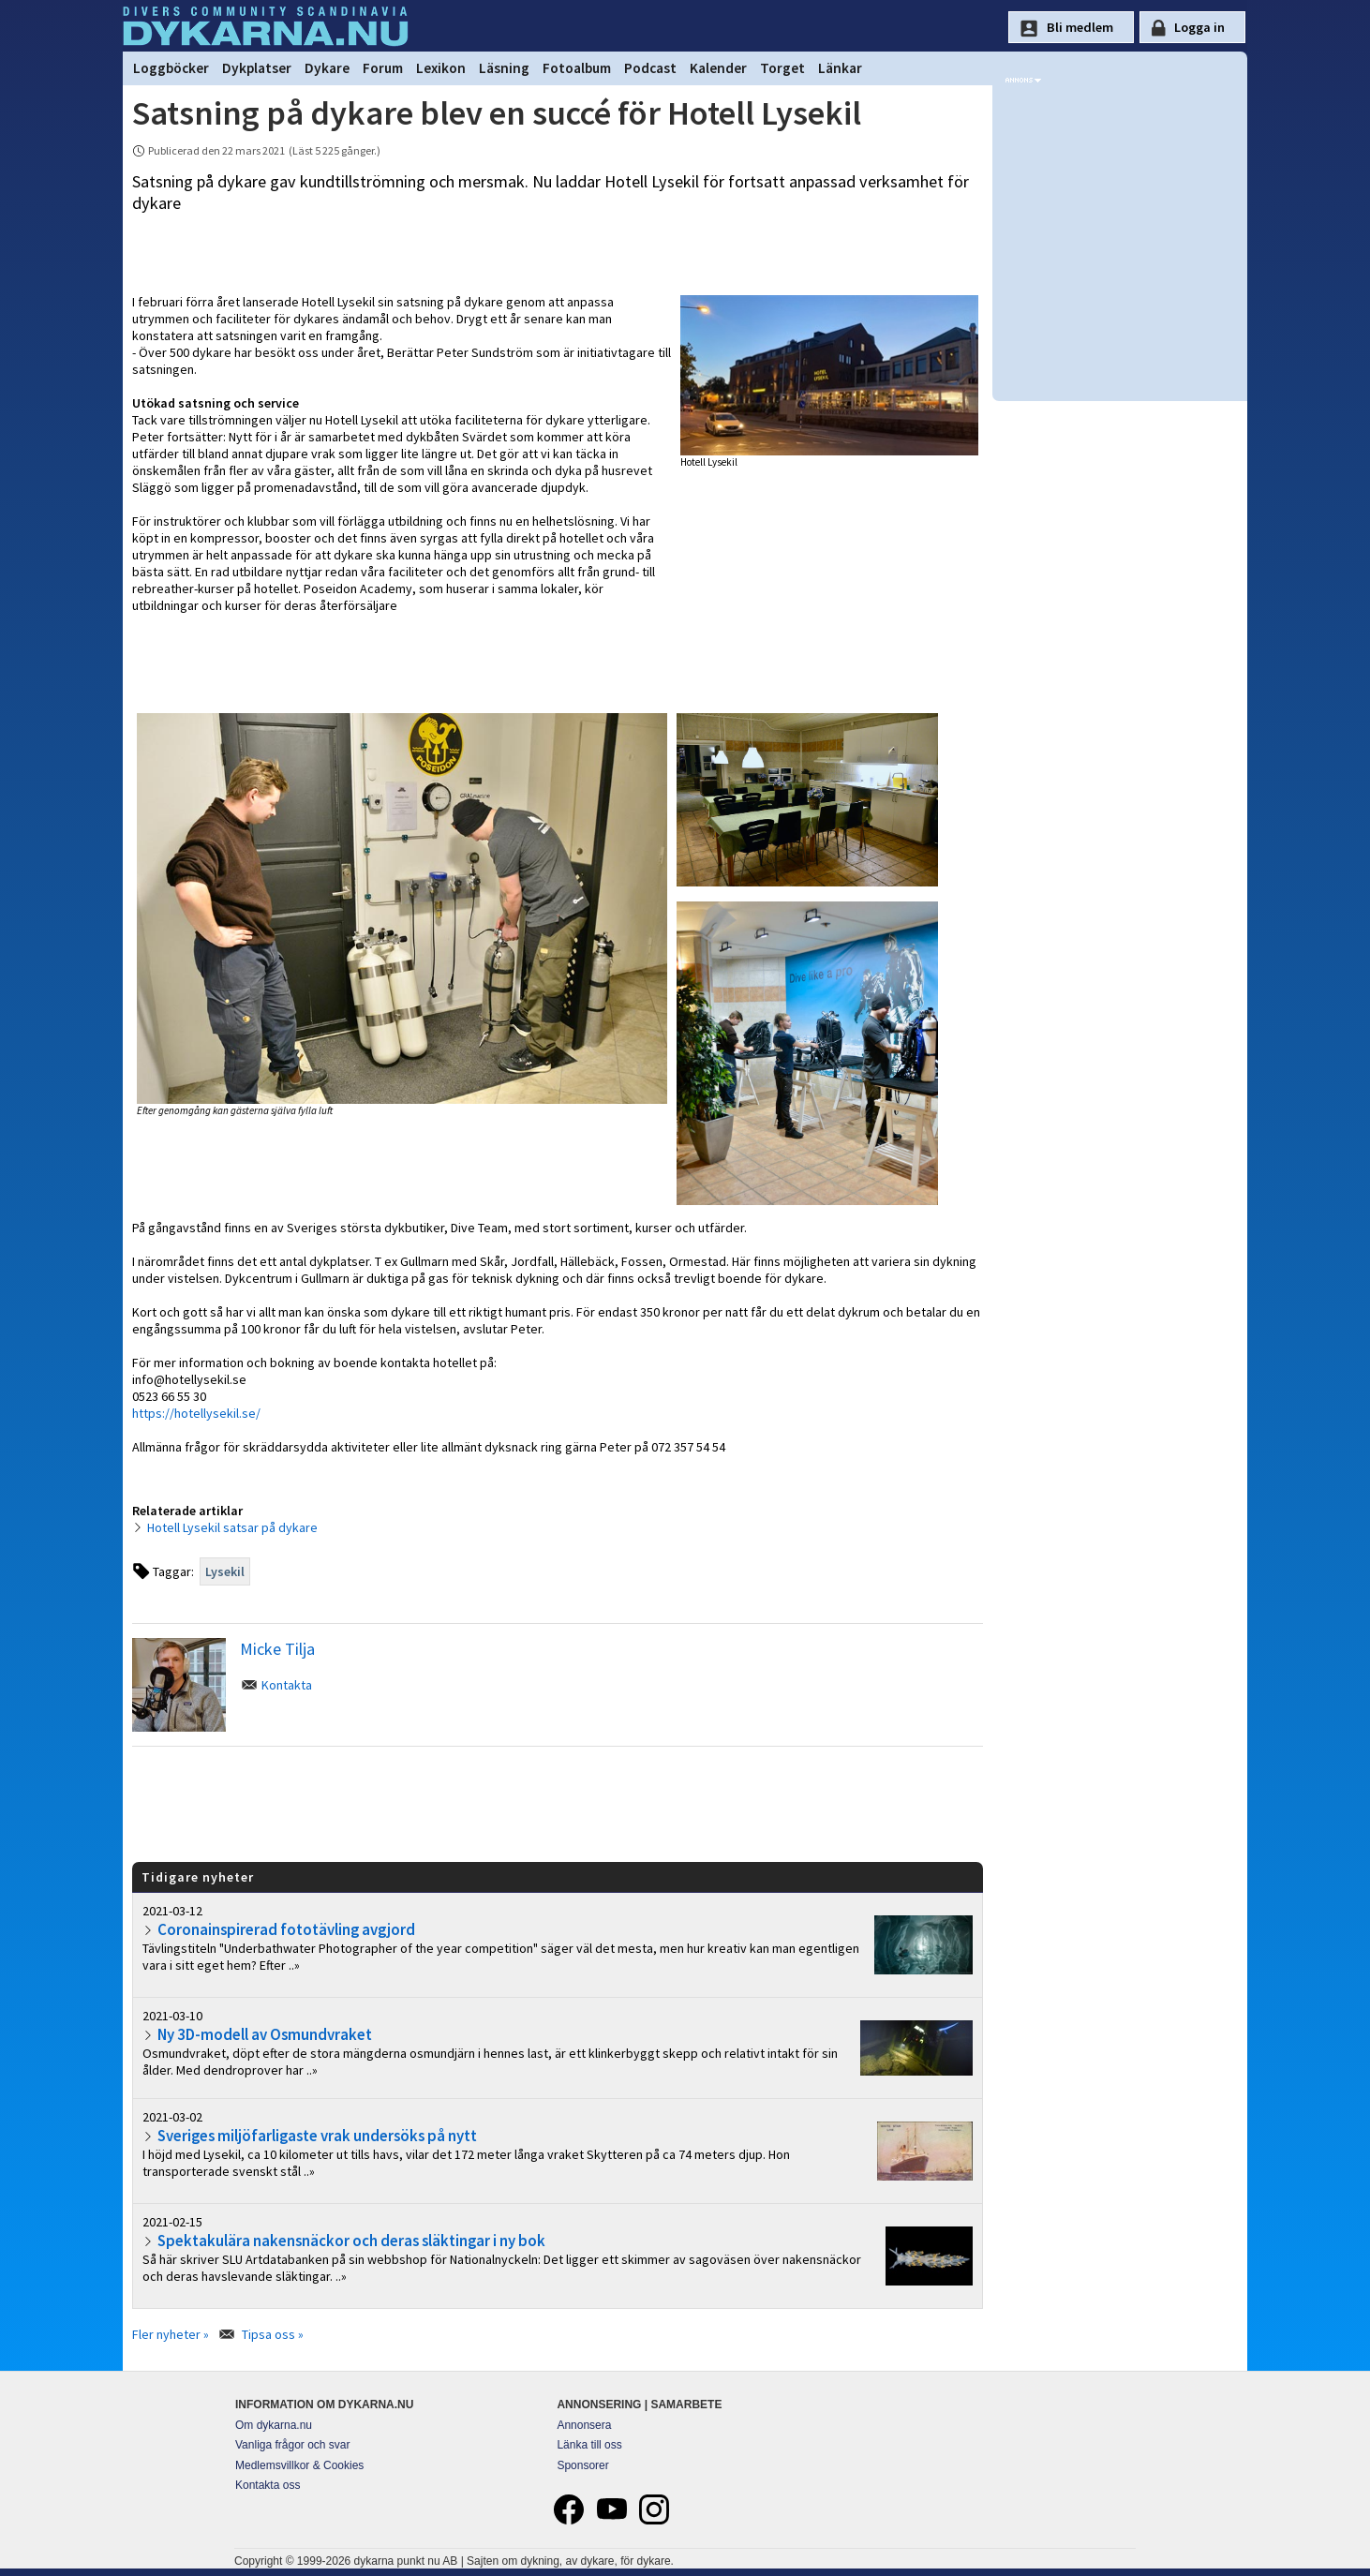  Describe the element at coordinates (589, 2444) in the screenshot. I see `Länka till oss` at that location.